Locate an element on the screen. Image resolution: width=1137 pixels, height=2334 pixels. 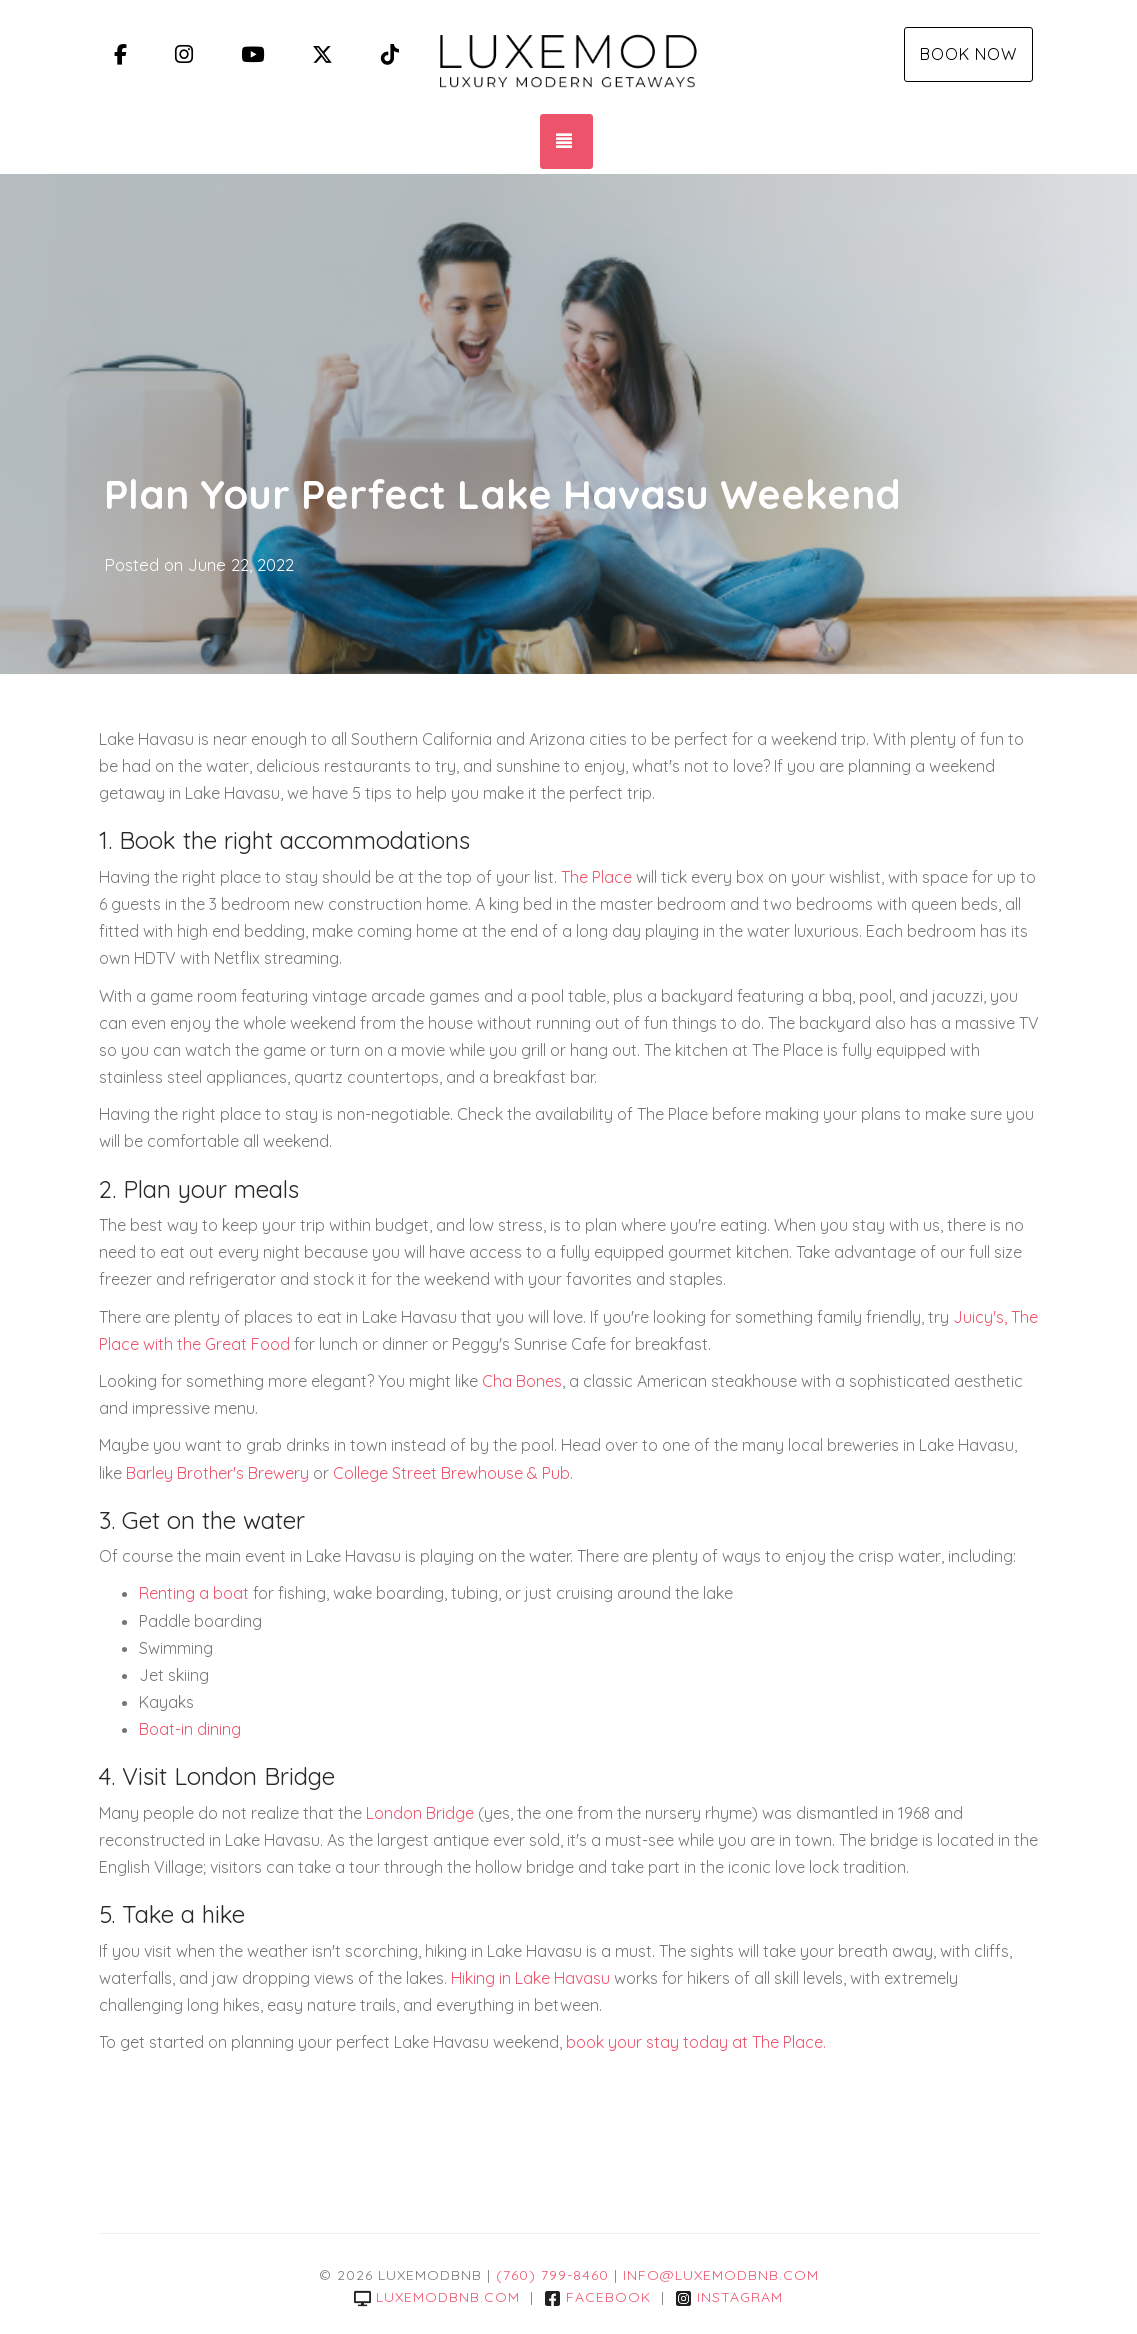
Boat-in dining is located at coordinates (190, 1729).